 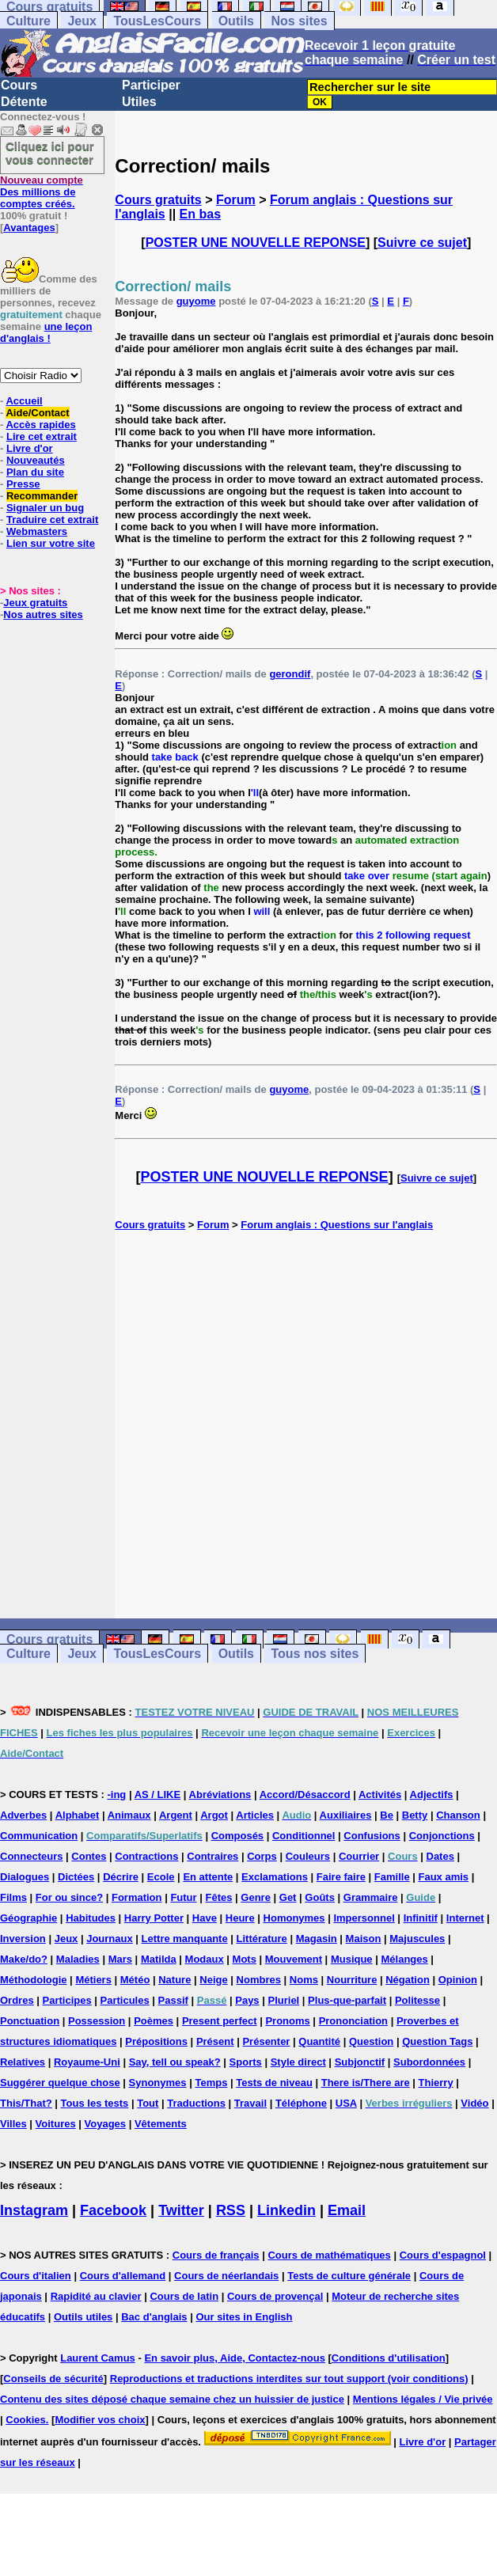 What do you see at coordinates (33, 1980) in the screenshot?
I see `Méthodologie` at bounding box center [33, 1980].